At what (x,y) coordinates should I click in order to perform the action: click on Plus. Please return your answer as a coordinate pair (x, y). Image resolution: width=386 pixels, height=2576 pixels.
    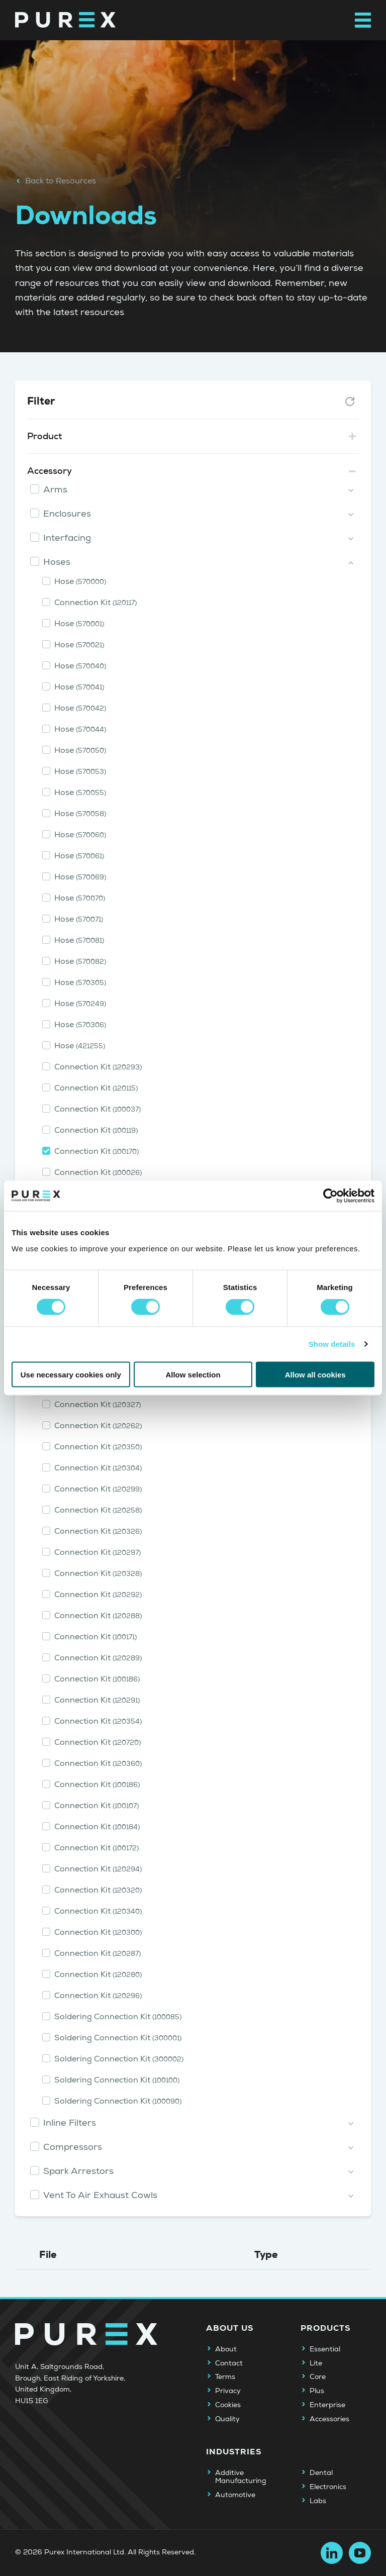
    Looking at the image, I should click on (317, 2391).